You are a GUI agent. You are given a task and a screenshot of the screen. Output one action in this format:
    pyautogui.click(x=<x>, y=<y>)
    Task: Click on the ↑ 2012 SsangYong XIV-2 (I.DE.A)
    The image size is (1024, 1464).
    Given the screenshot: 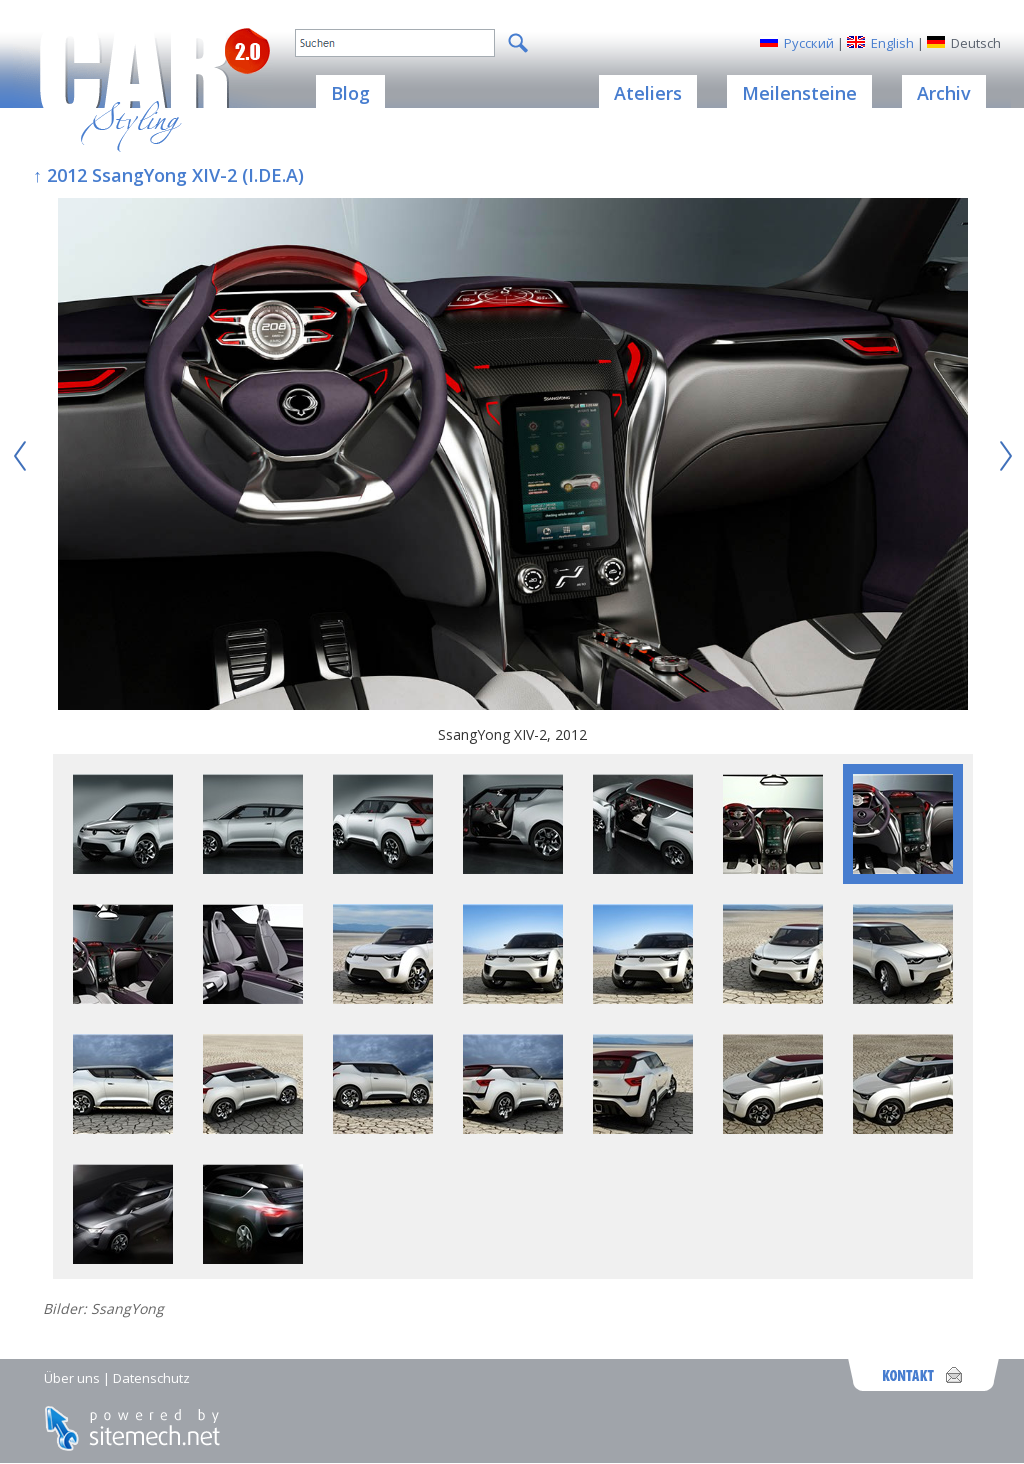 What is the action you would take?
    pyautogui.click(x=168, y=175)
    